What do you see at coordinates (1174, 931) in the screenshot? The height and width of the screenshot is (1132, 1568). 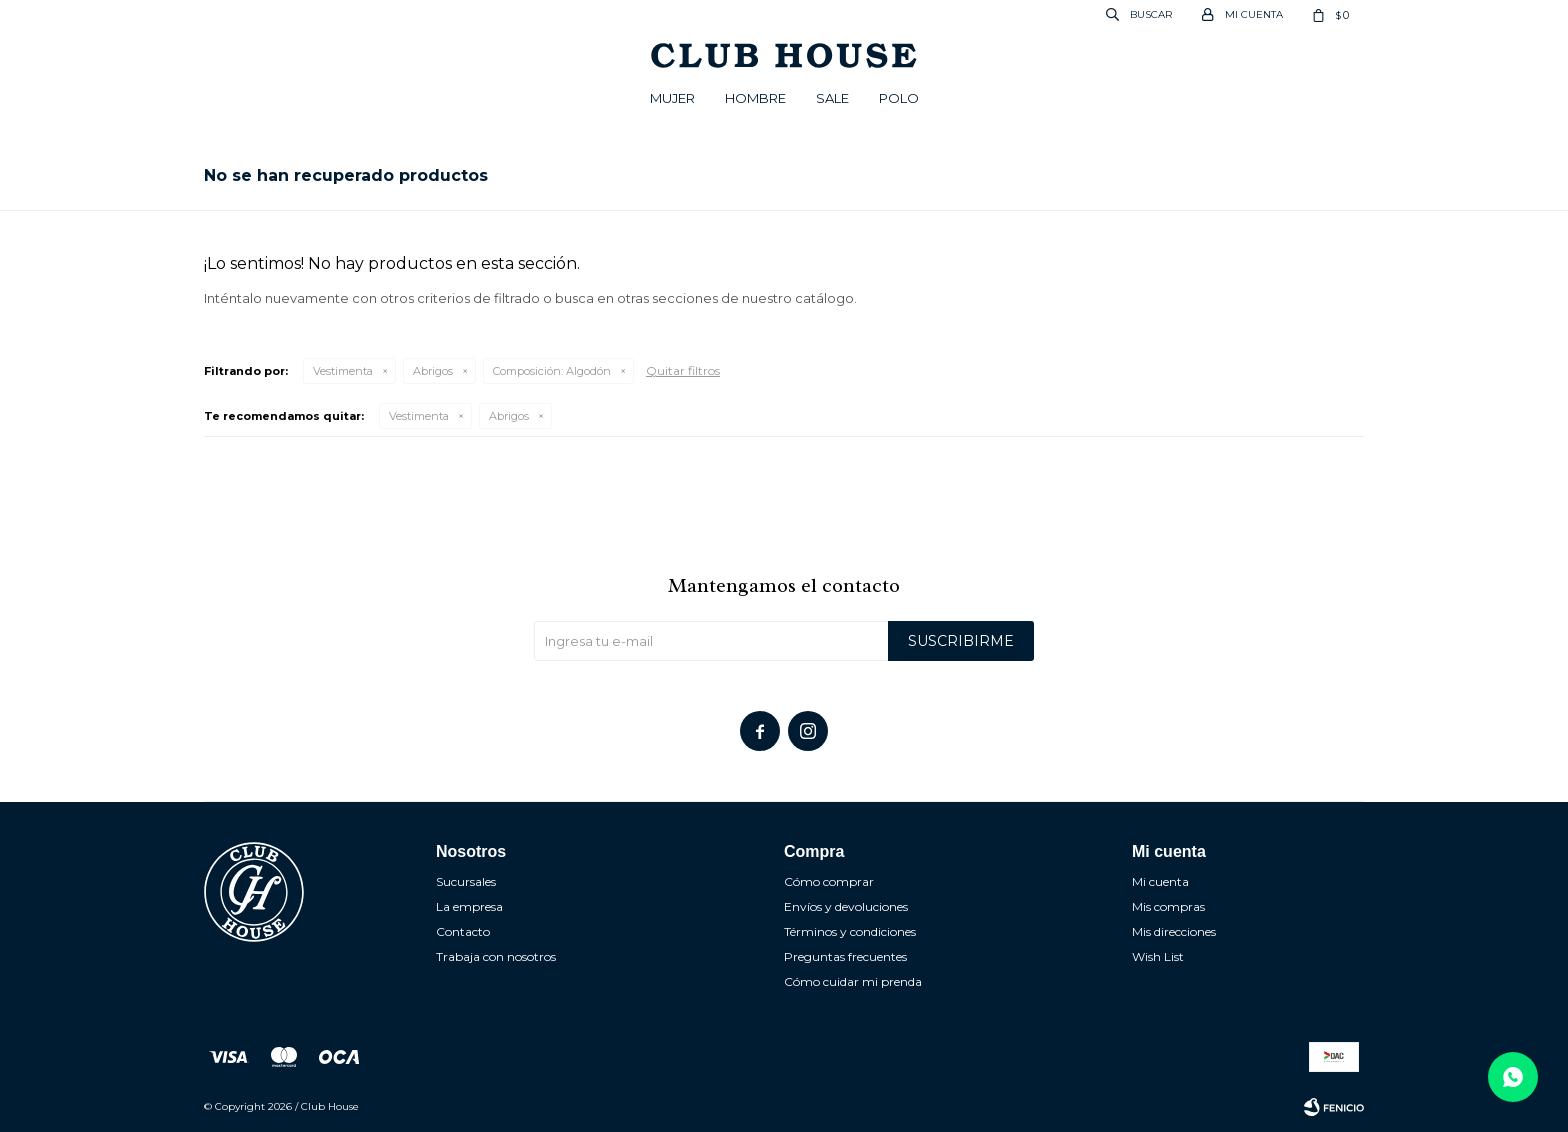 I see `Mis direcciones` at bounding box center [1174, 931].